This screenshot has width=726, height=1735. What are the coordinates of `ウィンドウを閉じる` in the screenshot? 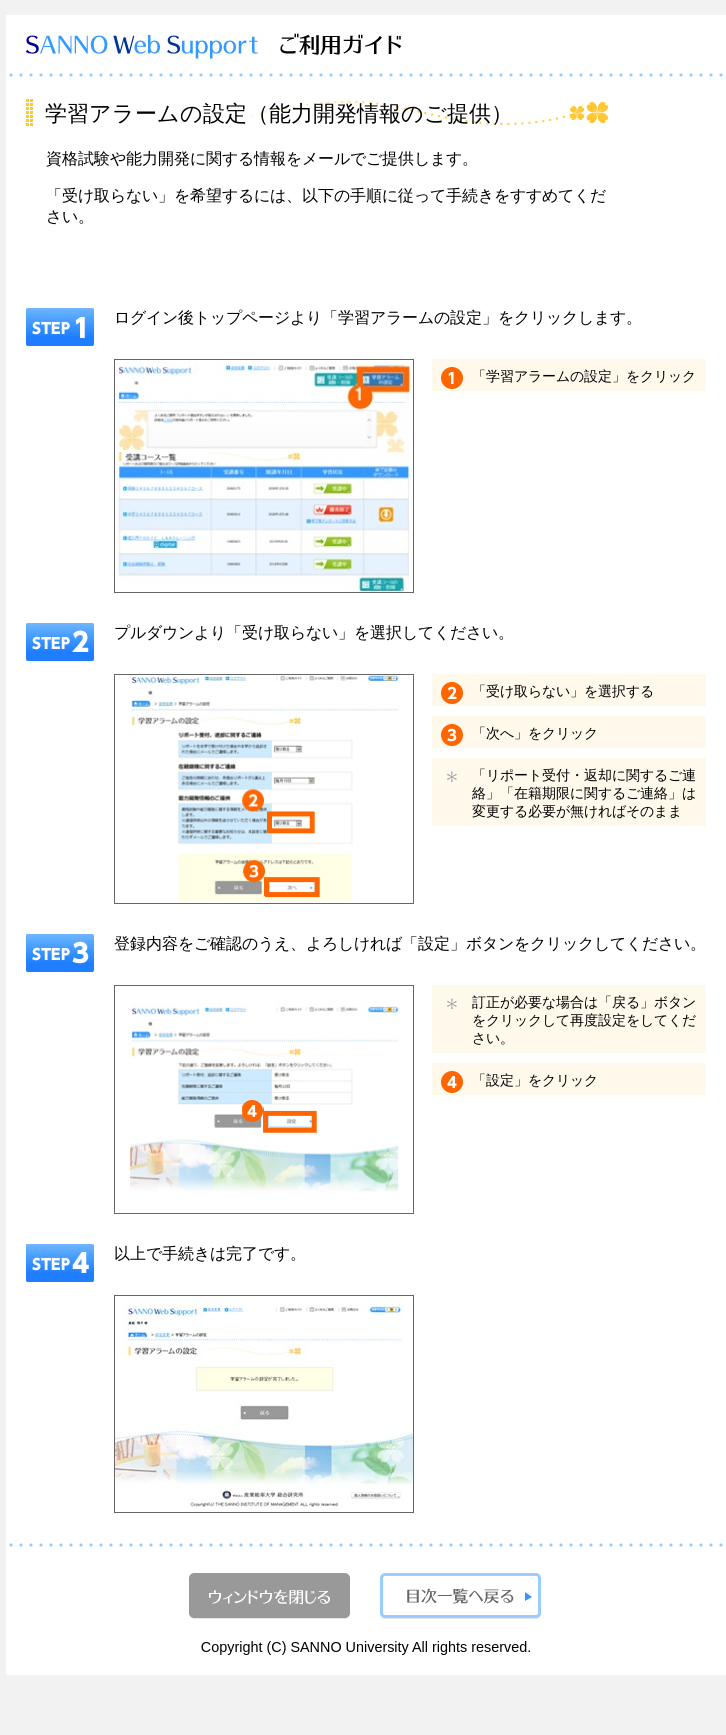 It's located at (269, 1596).